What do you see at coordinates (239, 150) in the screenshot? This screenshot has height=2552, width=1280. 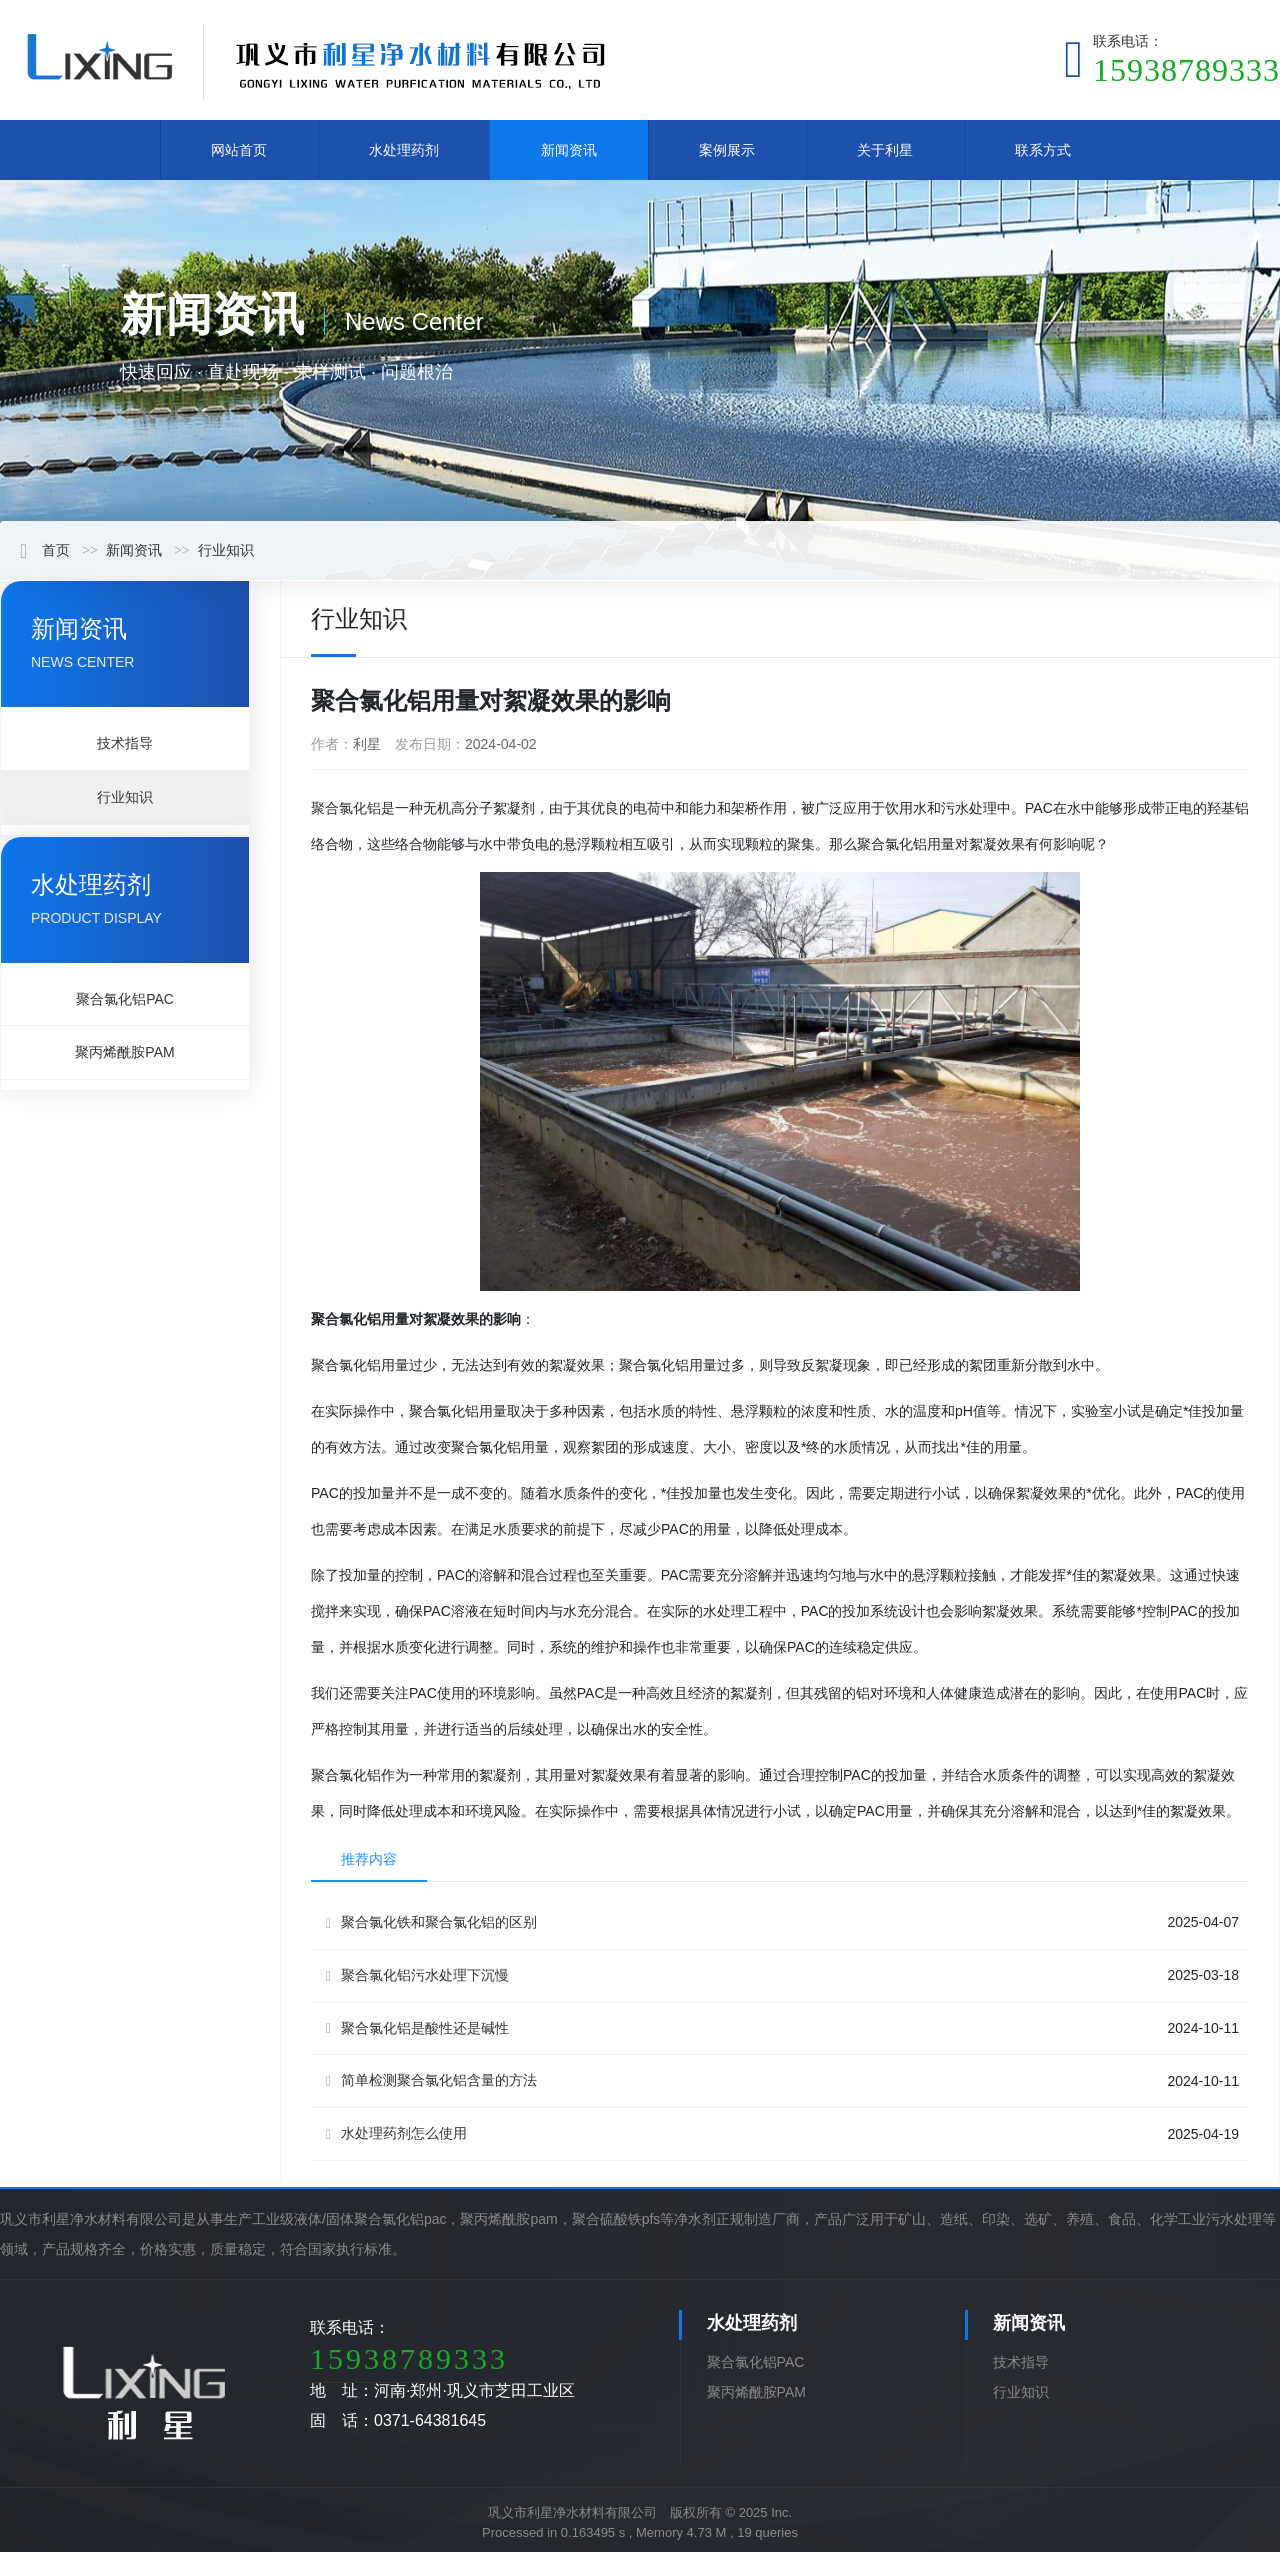 I see `网站首页` at bounding box center [239, 150].